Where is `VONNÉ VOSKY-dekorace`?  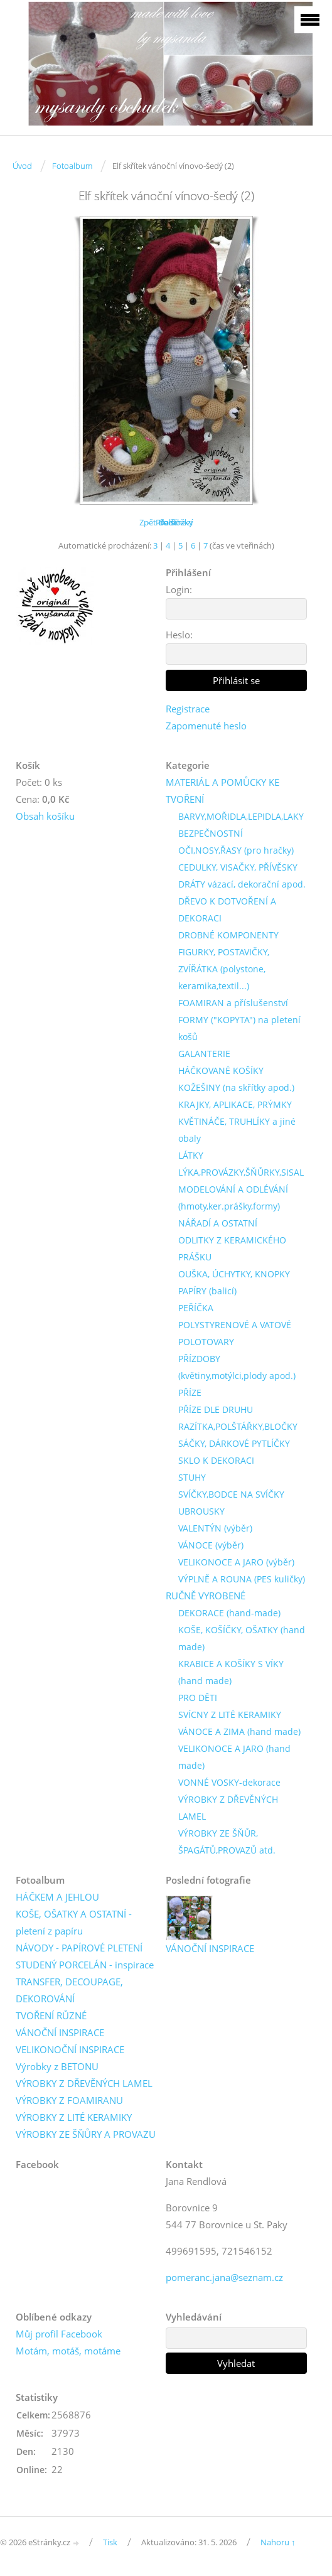
VONNÉ VOSKY-dekorace is located at coordinates (229, 1782).